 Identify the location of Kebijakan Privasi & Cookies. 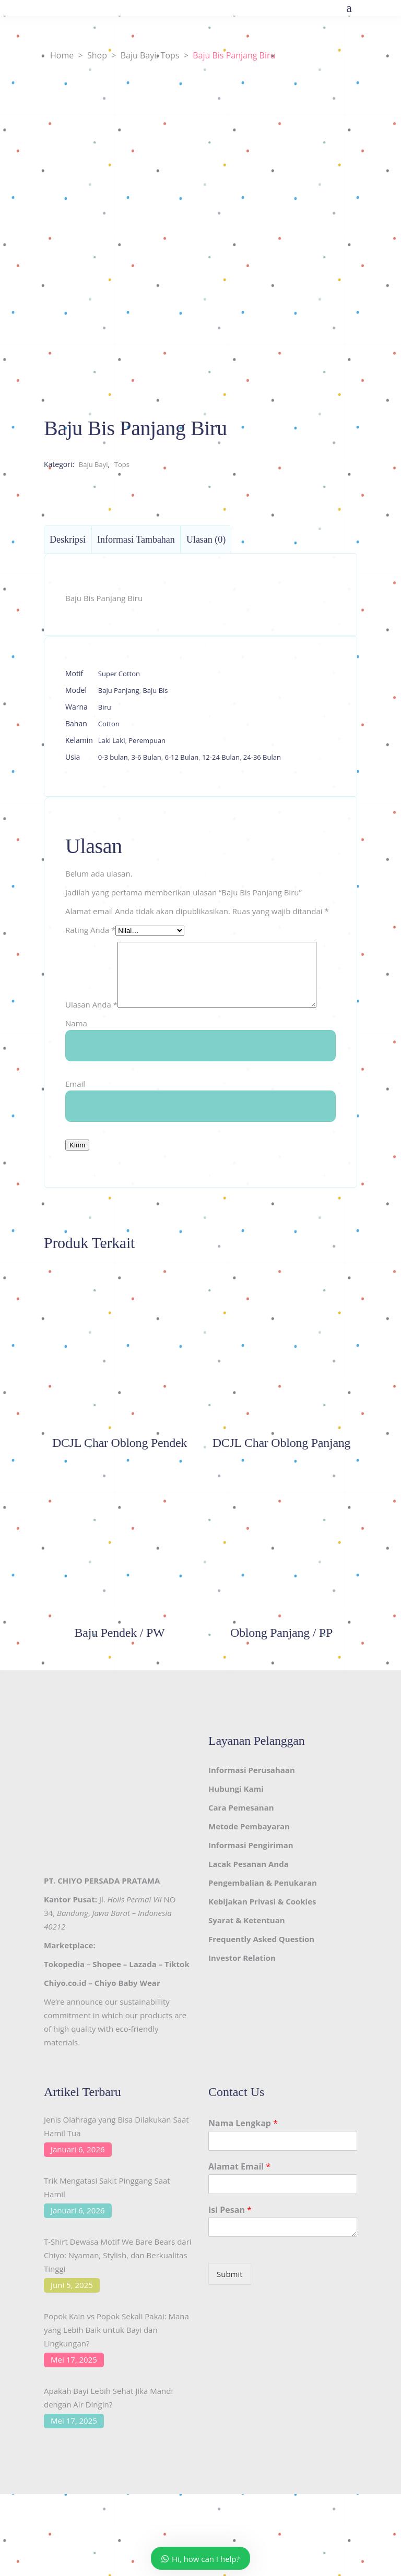
(262, 1927).